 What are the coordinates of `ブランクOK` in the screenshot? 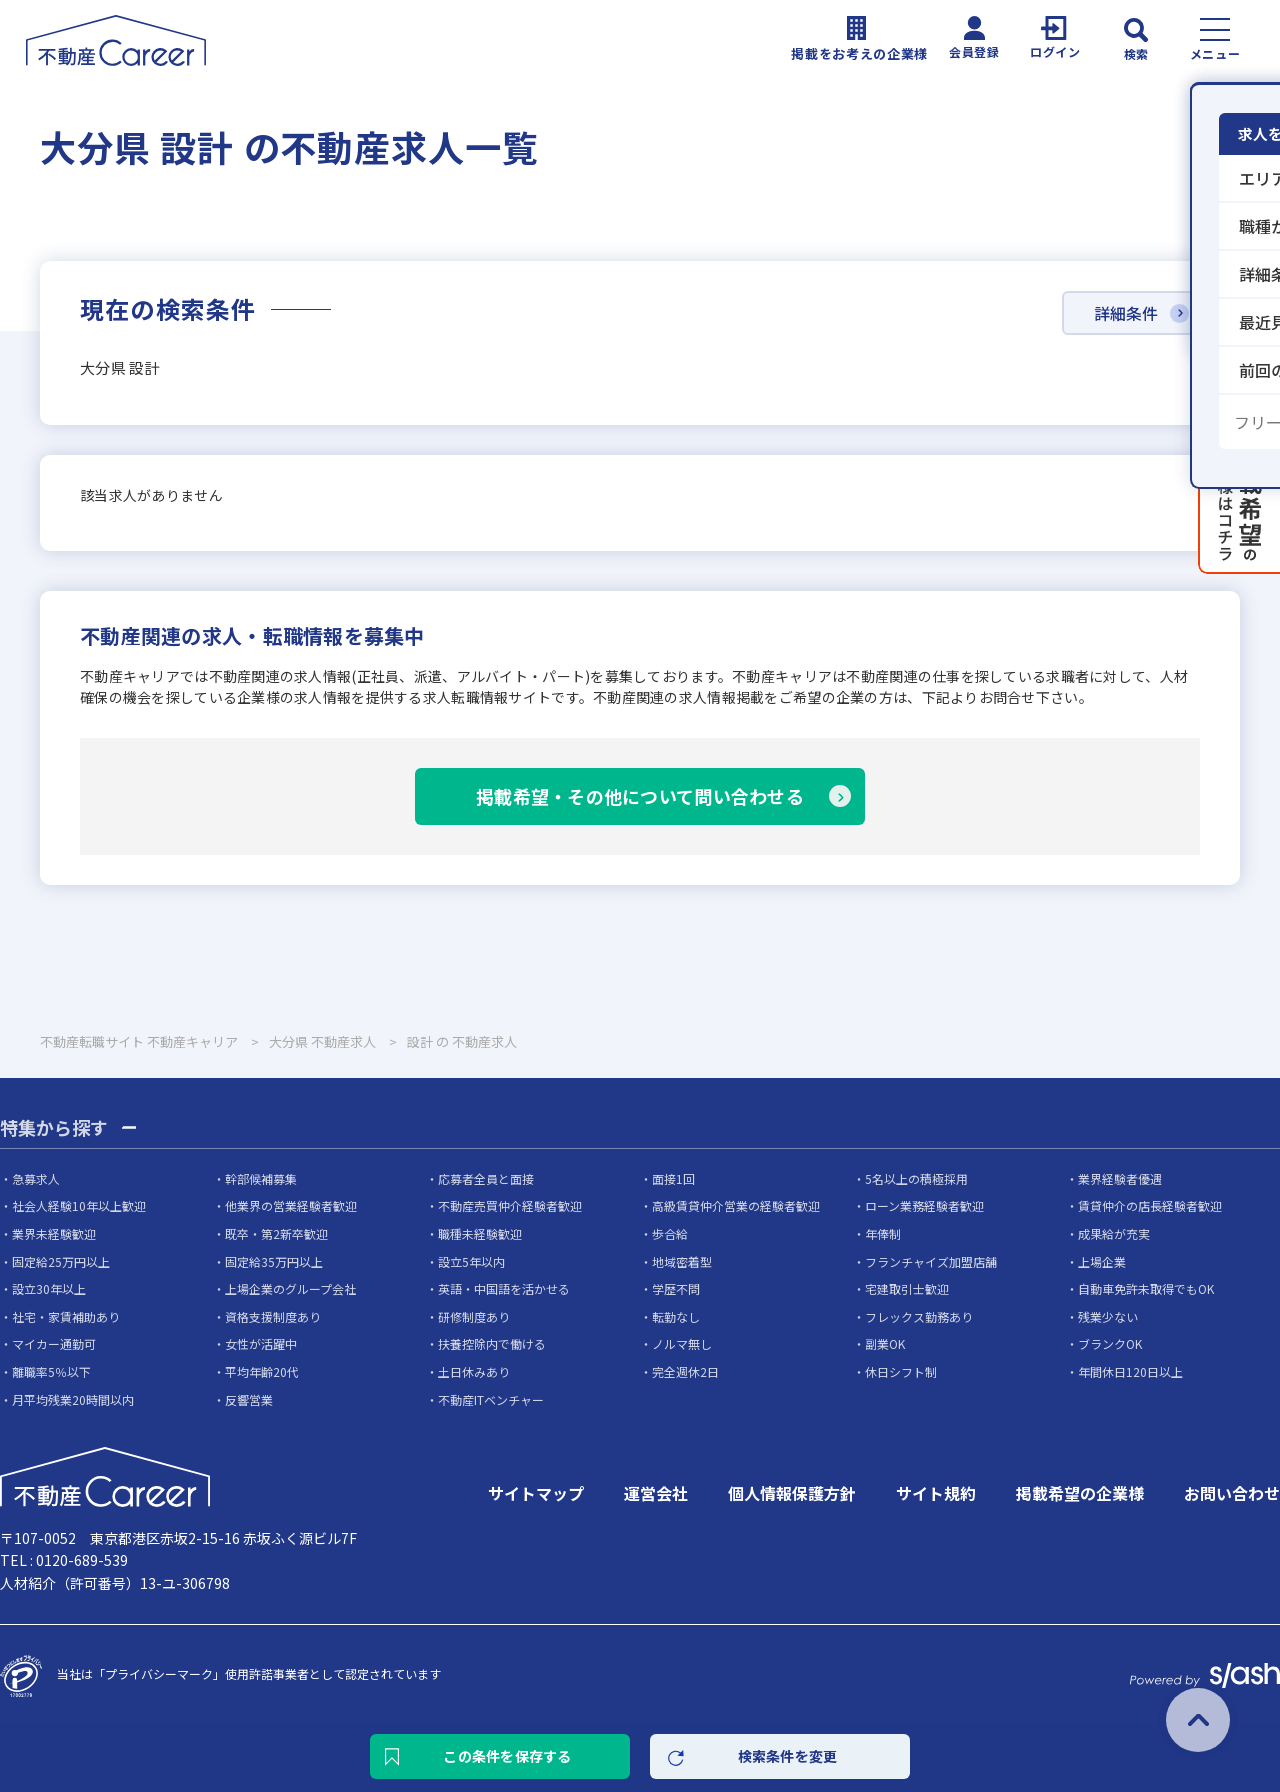 It's located at (1110, 1343).